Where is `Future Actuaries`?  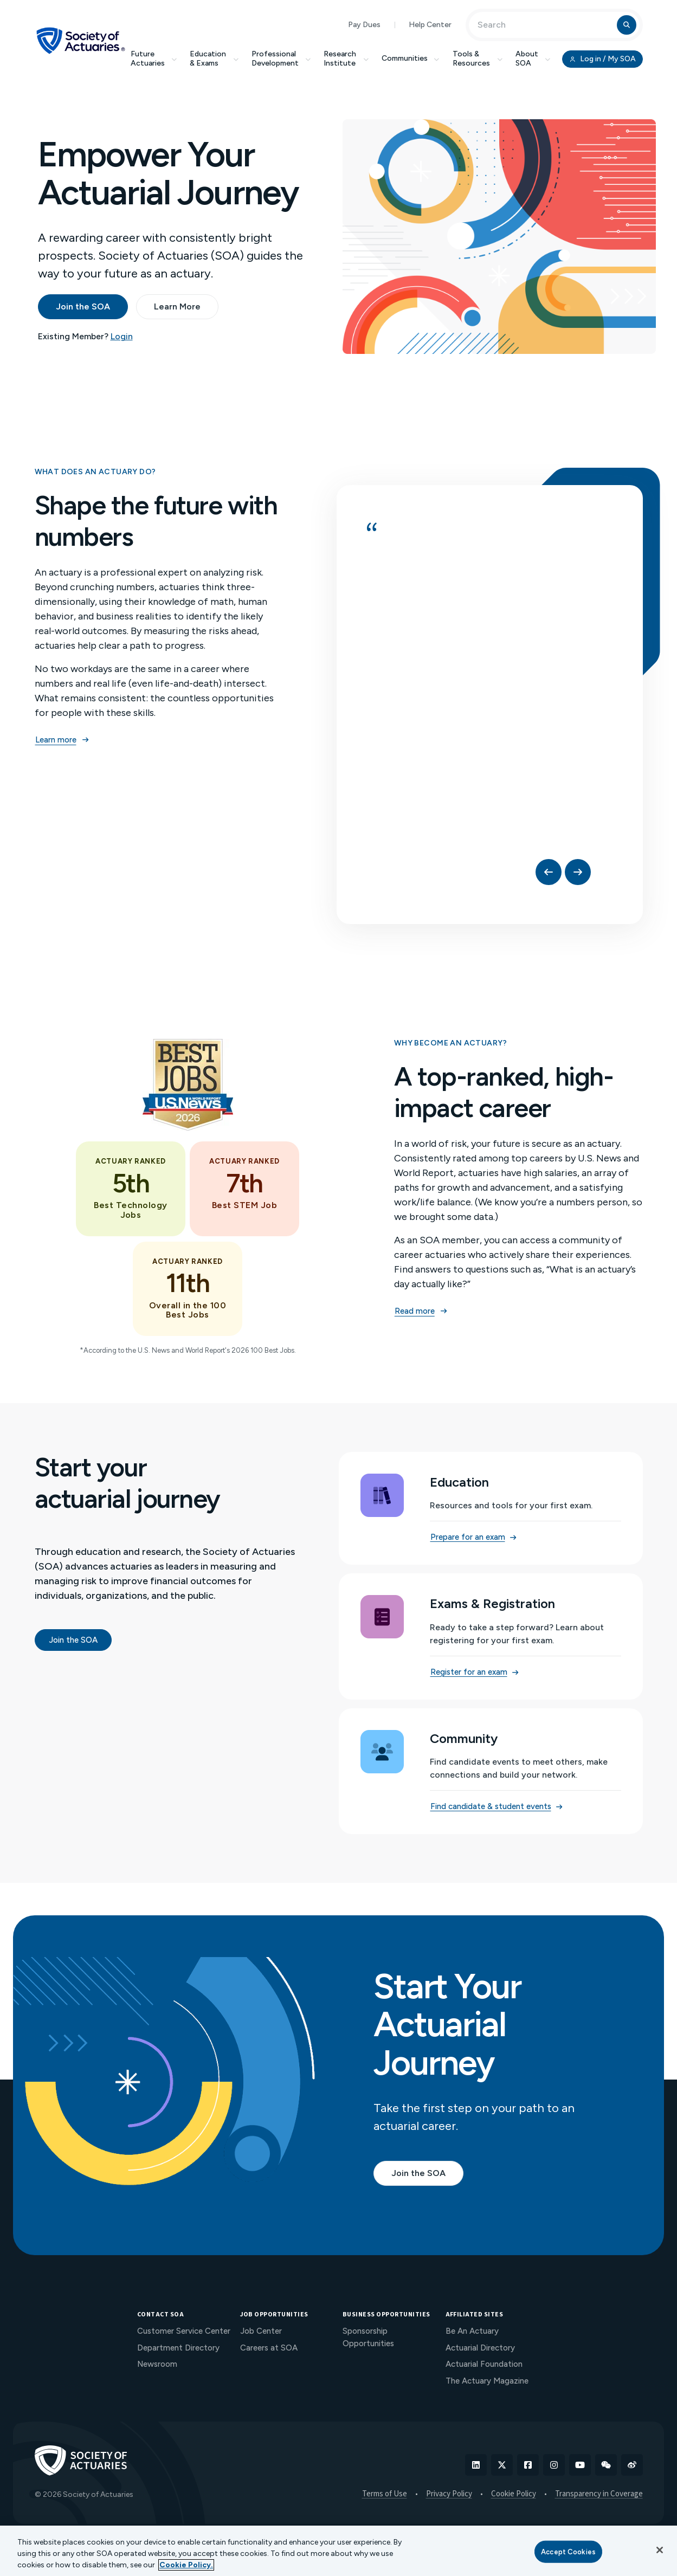
Future Actuaries is located at coordinates (154, 58).